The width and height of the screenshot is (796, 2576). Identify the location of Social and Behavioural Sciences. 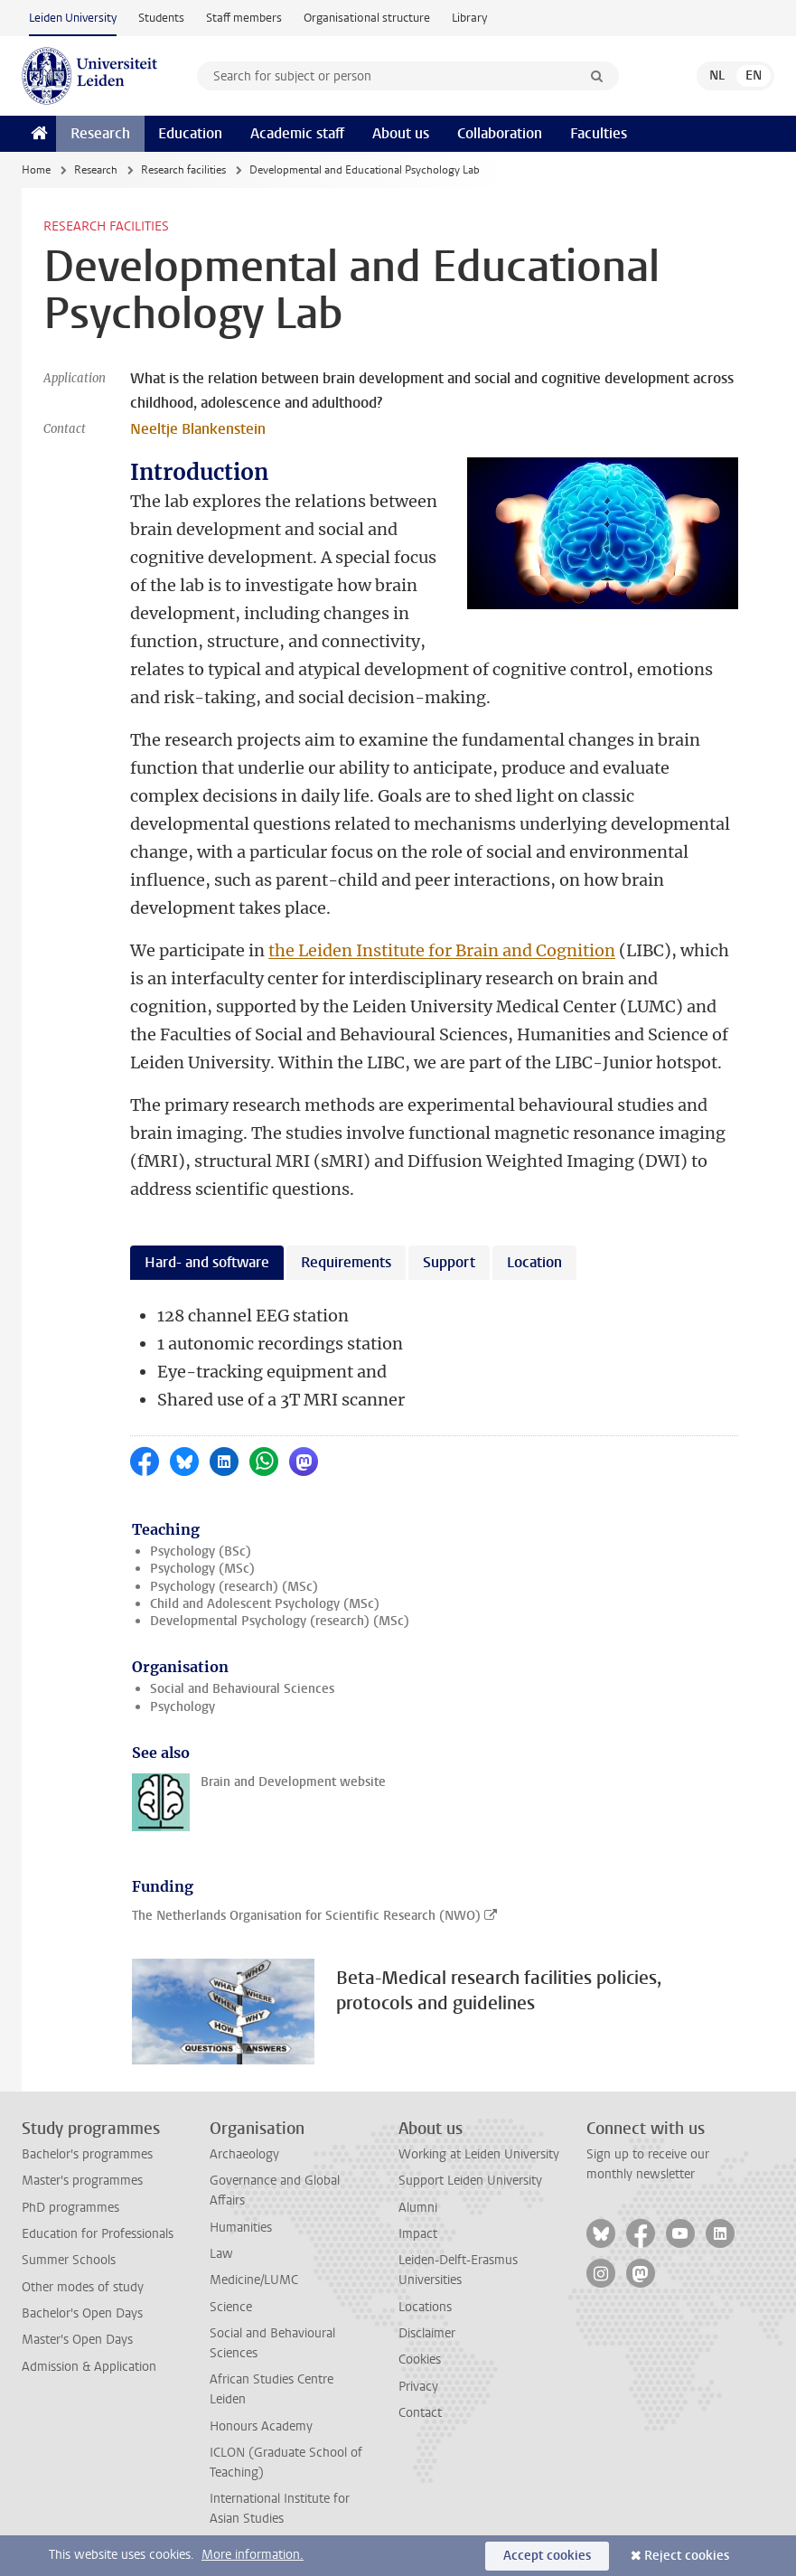
(242, 1688).